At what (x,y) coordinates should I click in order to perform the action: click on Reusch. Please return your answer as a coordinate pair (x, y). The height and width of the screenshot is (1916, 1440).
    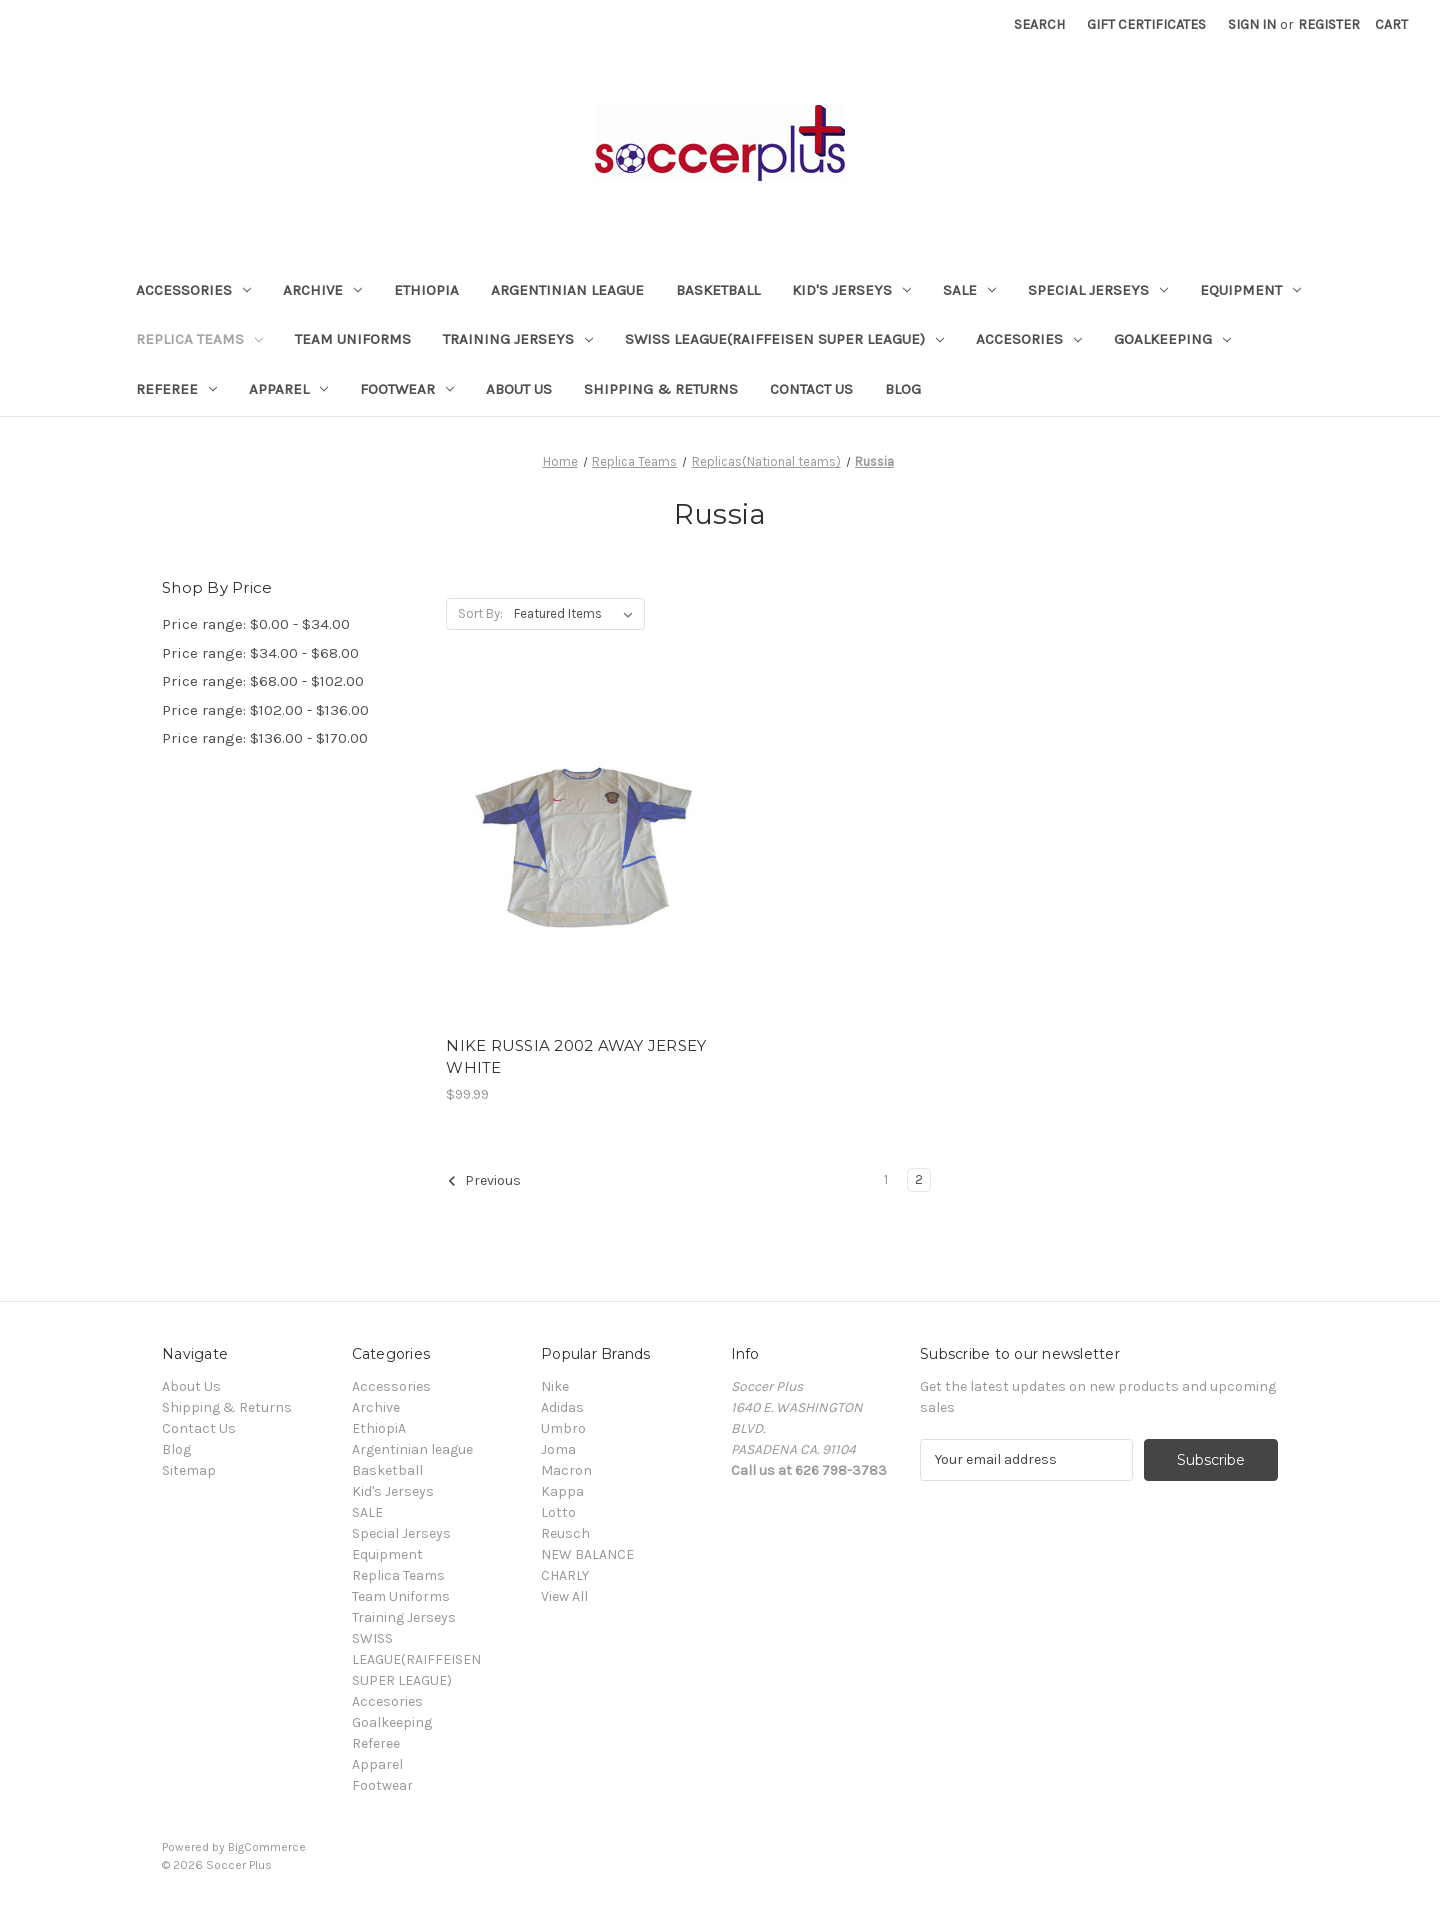
    Looking at the image, I should click on (565, 1533).